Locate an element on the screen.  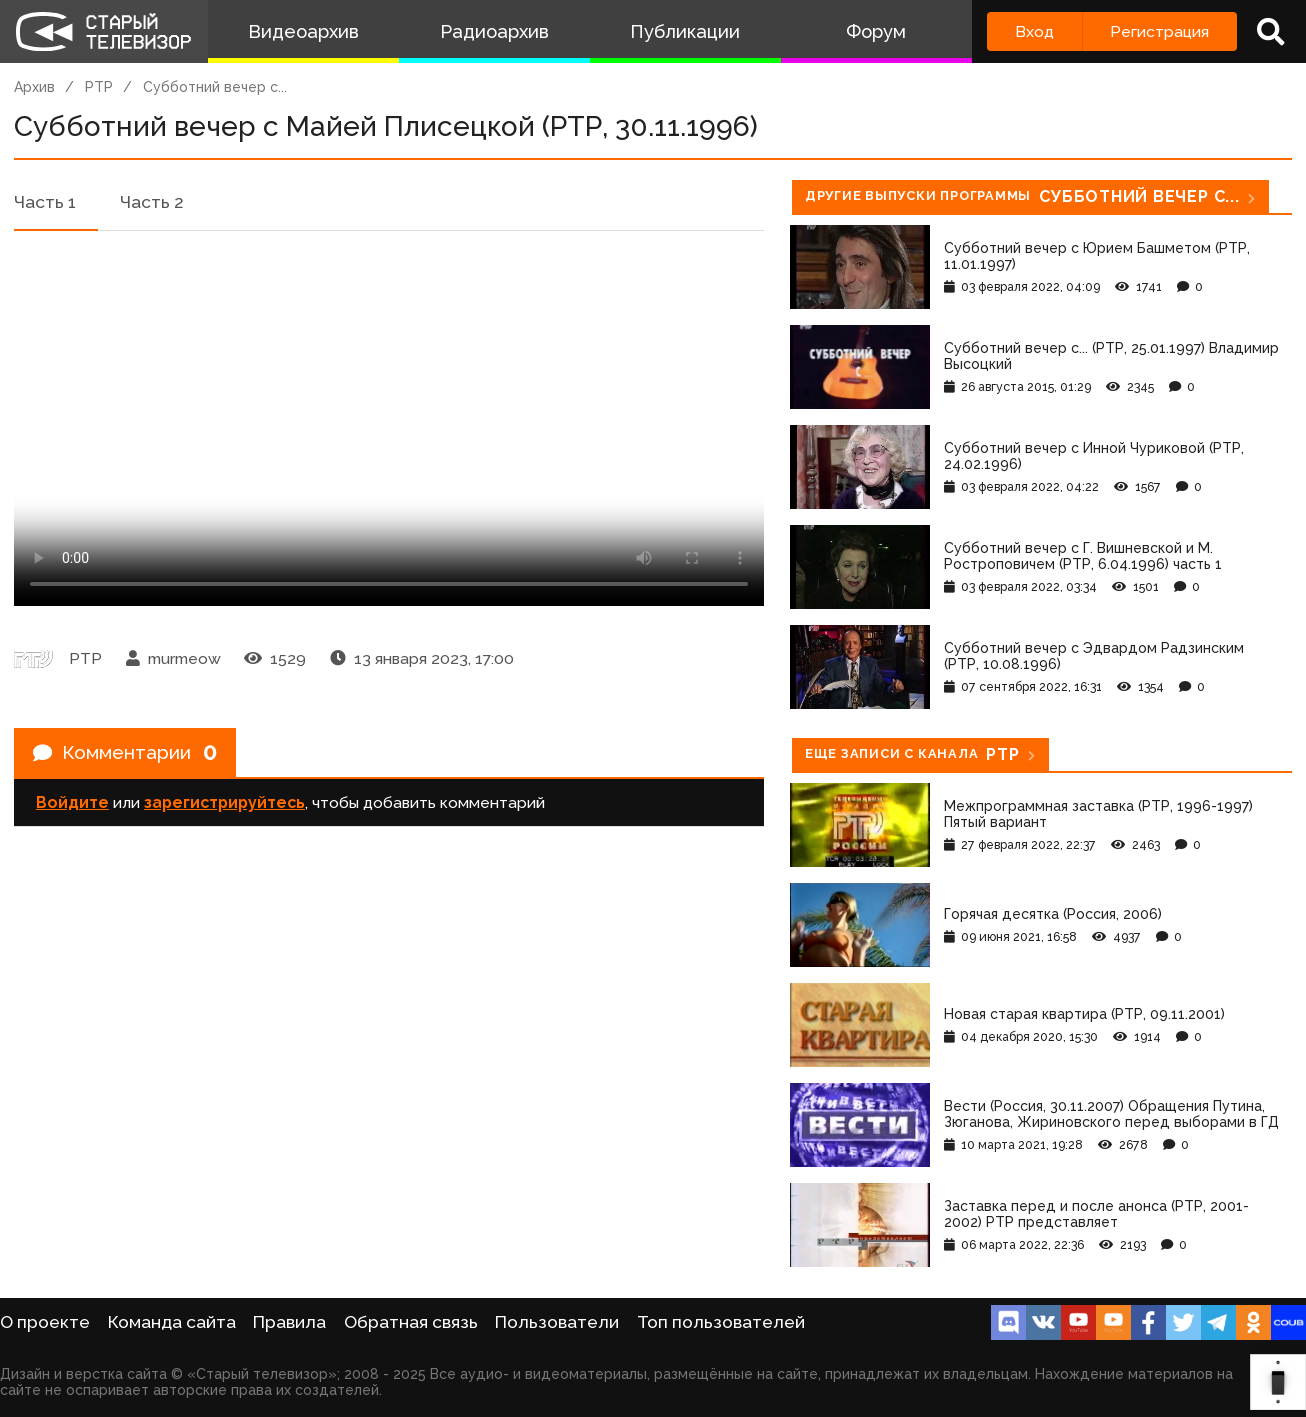
Команда сайта is located at coordinates (172, 1322).